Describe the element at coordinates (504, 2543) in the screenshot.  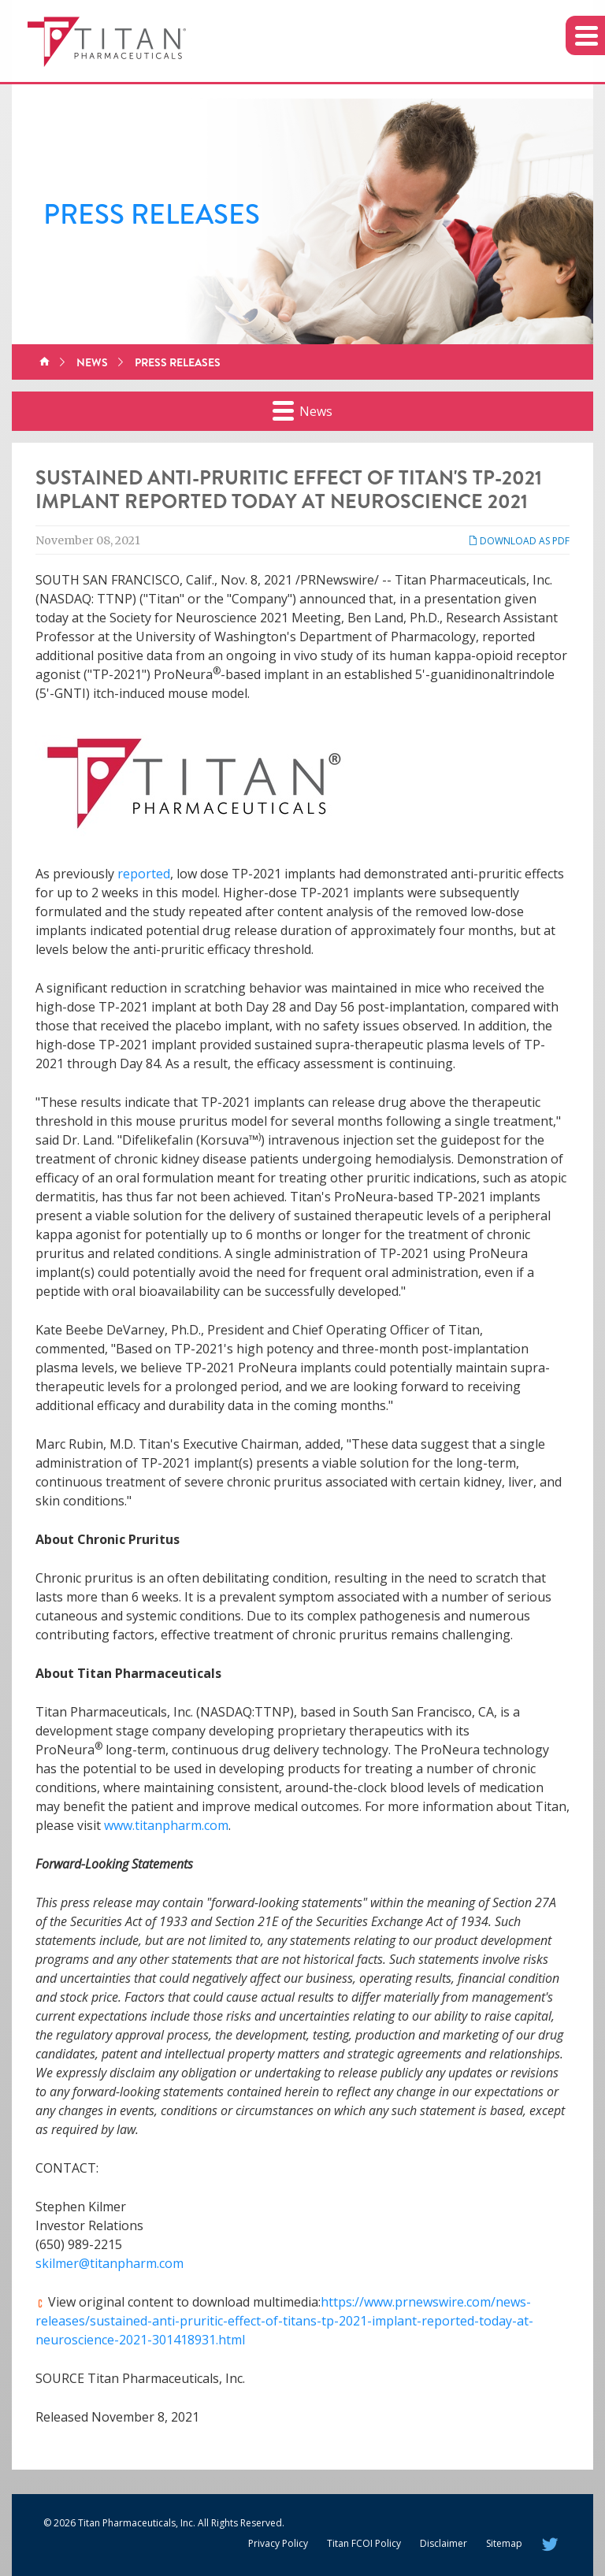
I see `Sitemap` at that location.